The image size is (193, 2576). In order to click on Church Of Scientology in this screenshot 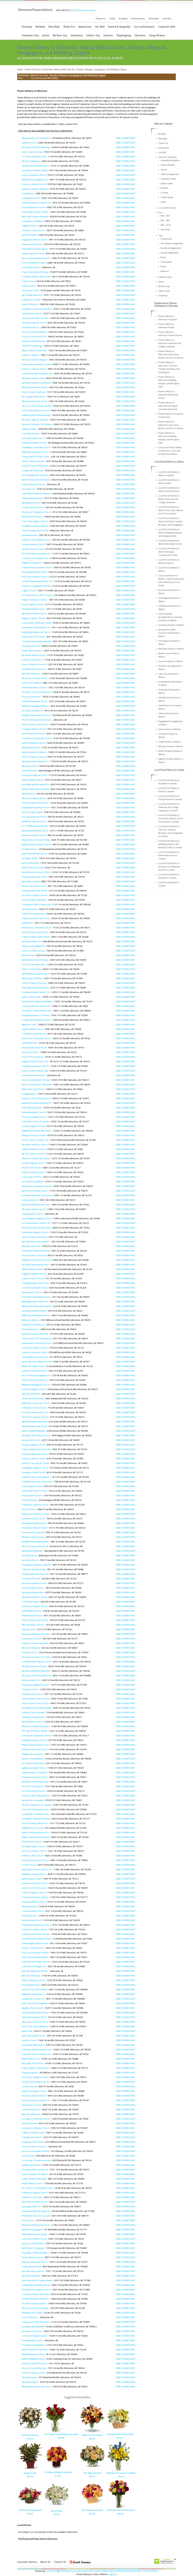, I will do `click(32, 346)`.